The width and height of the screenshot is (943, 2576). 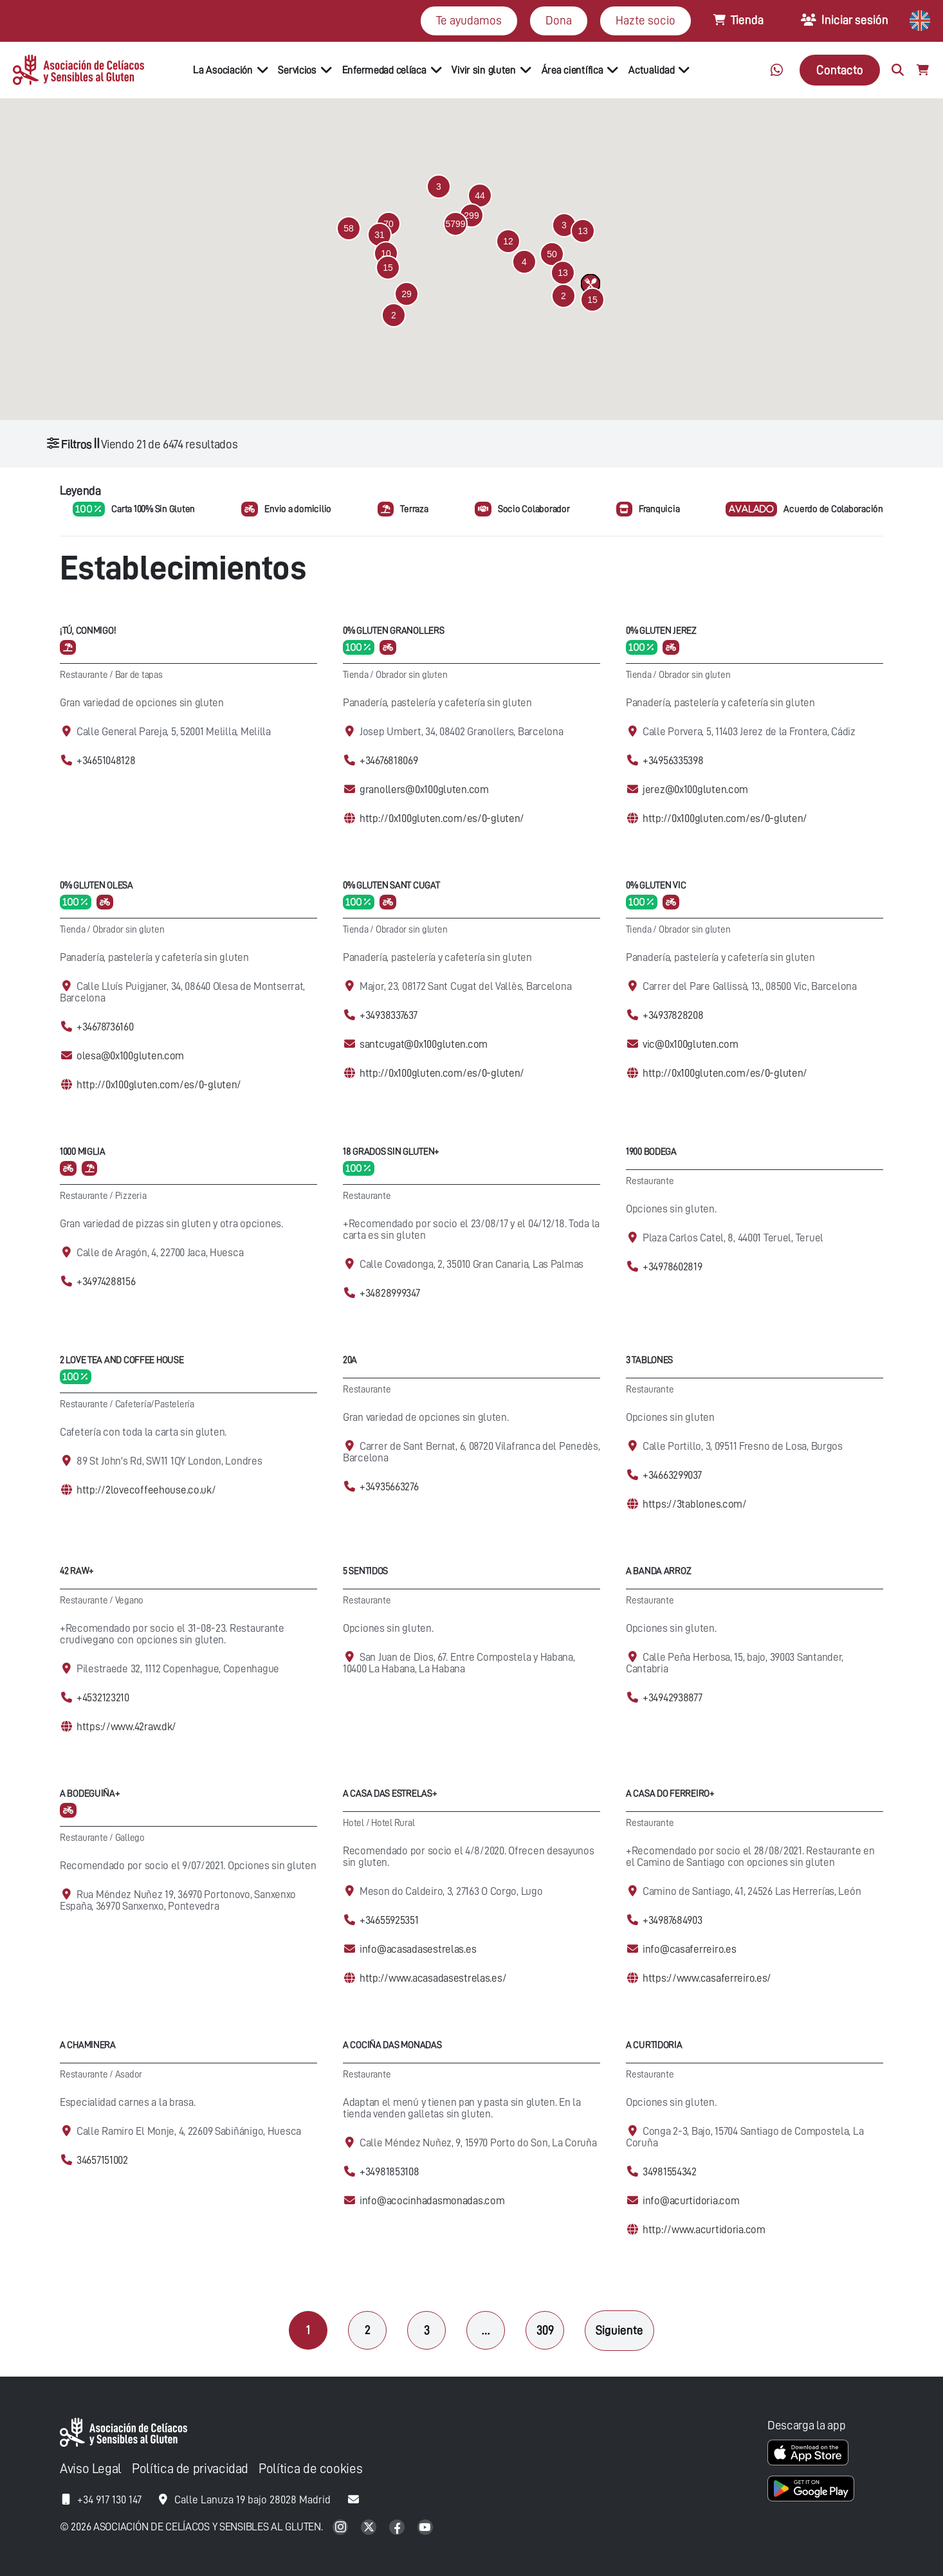 What do you see at coordinates (350, 1360) in the screenshot?
I see `20A` at bounding box center [350, 1360].